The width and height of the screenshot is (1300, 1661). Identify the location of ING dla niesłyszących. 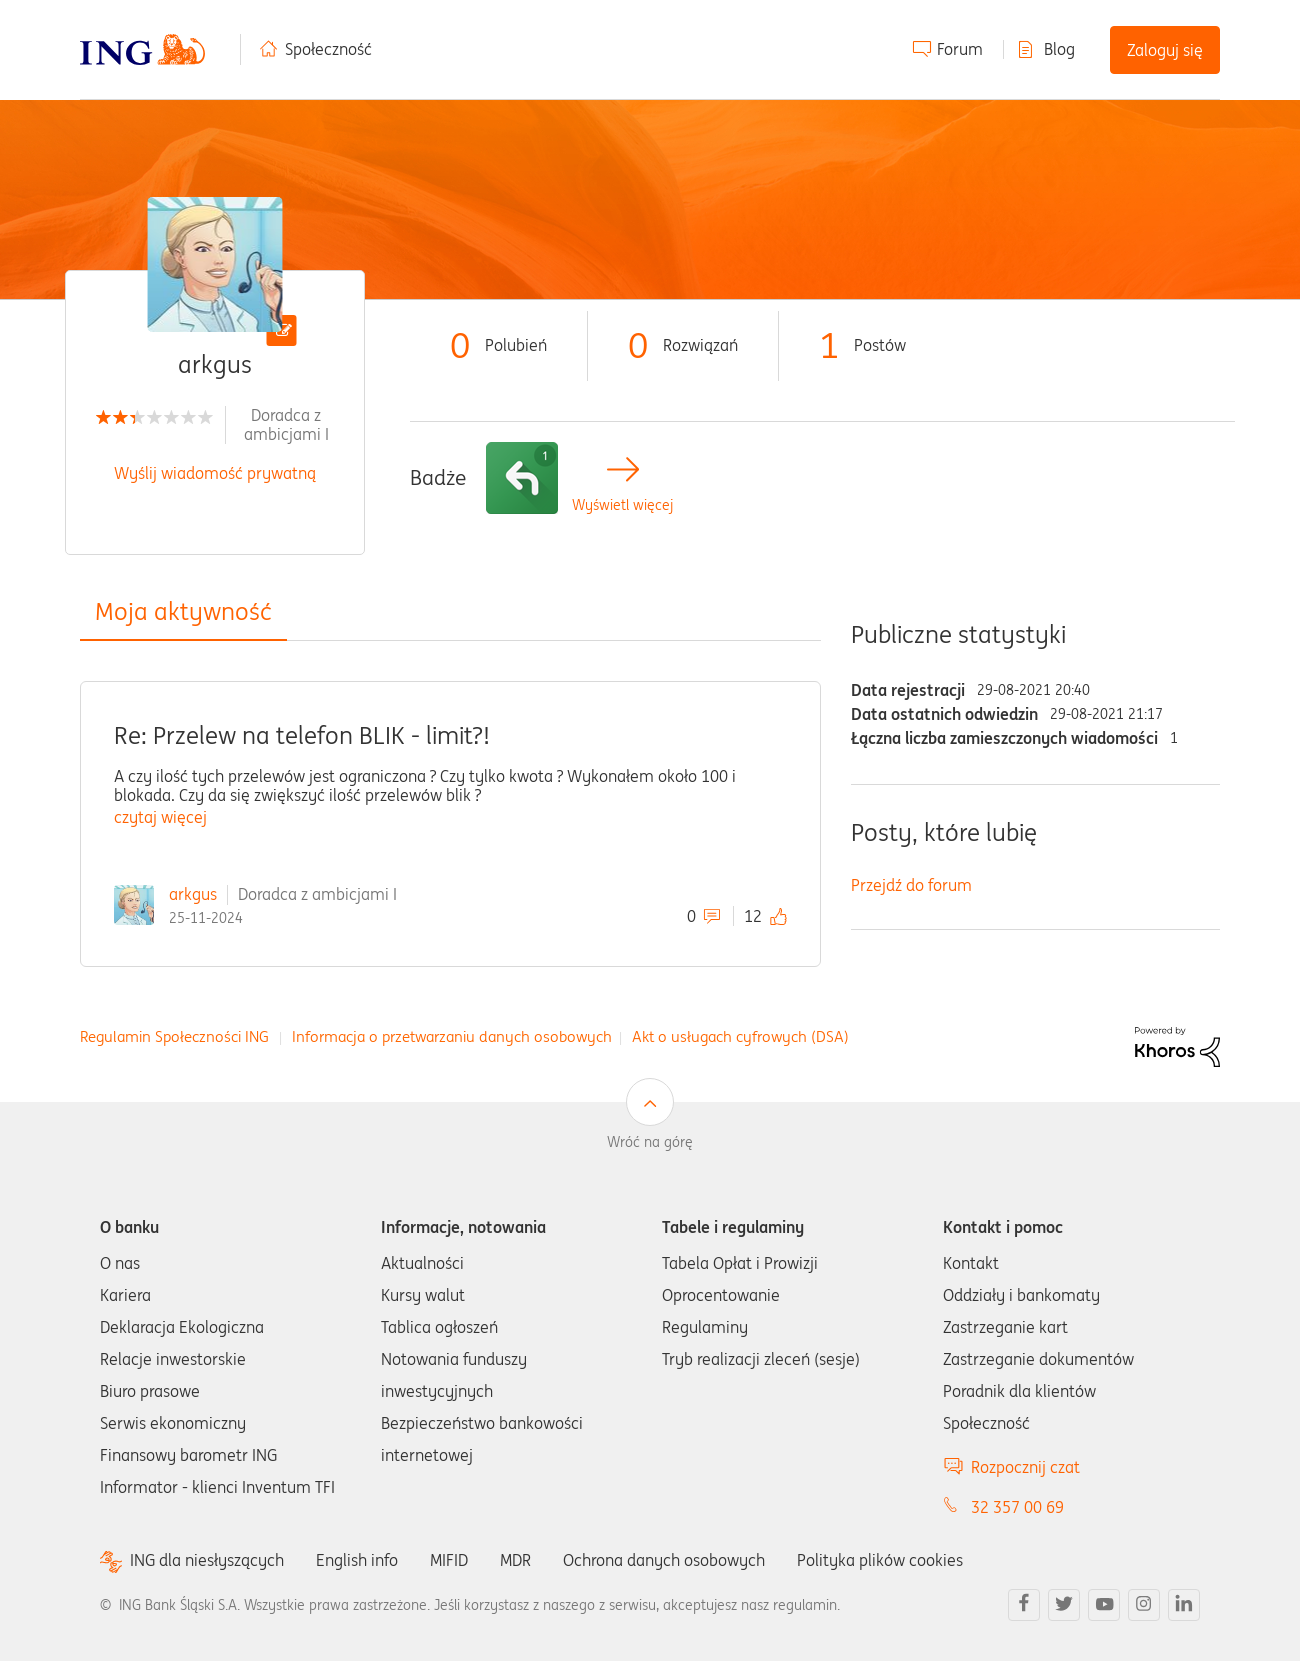
(207, 1560).